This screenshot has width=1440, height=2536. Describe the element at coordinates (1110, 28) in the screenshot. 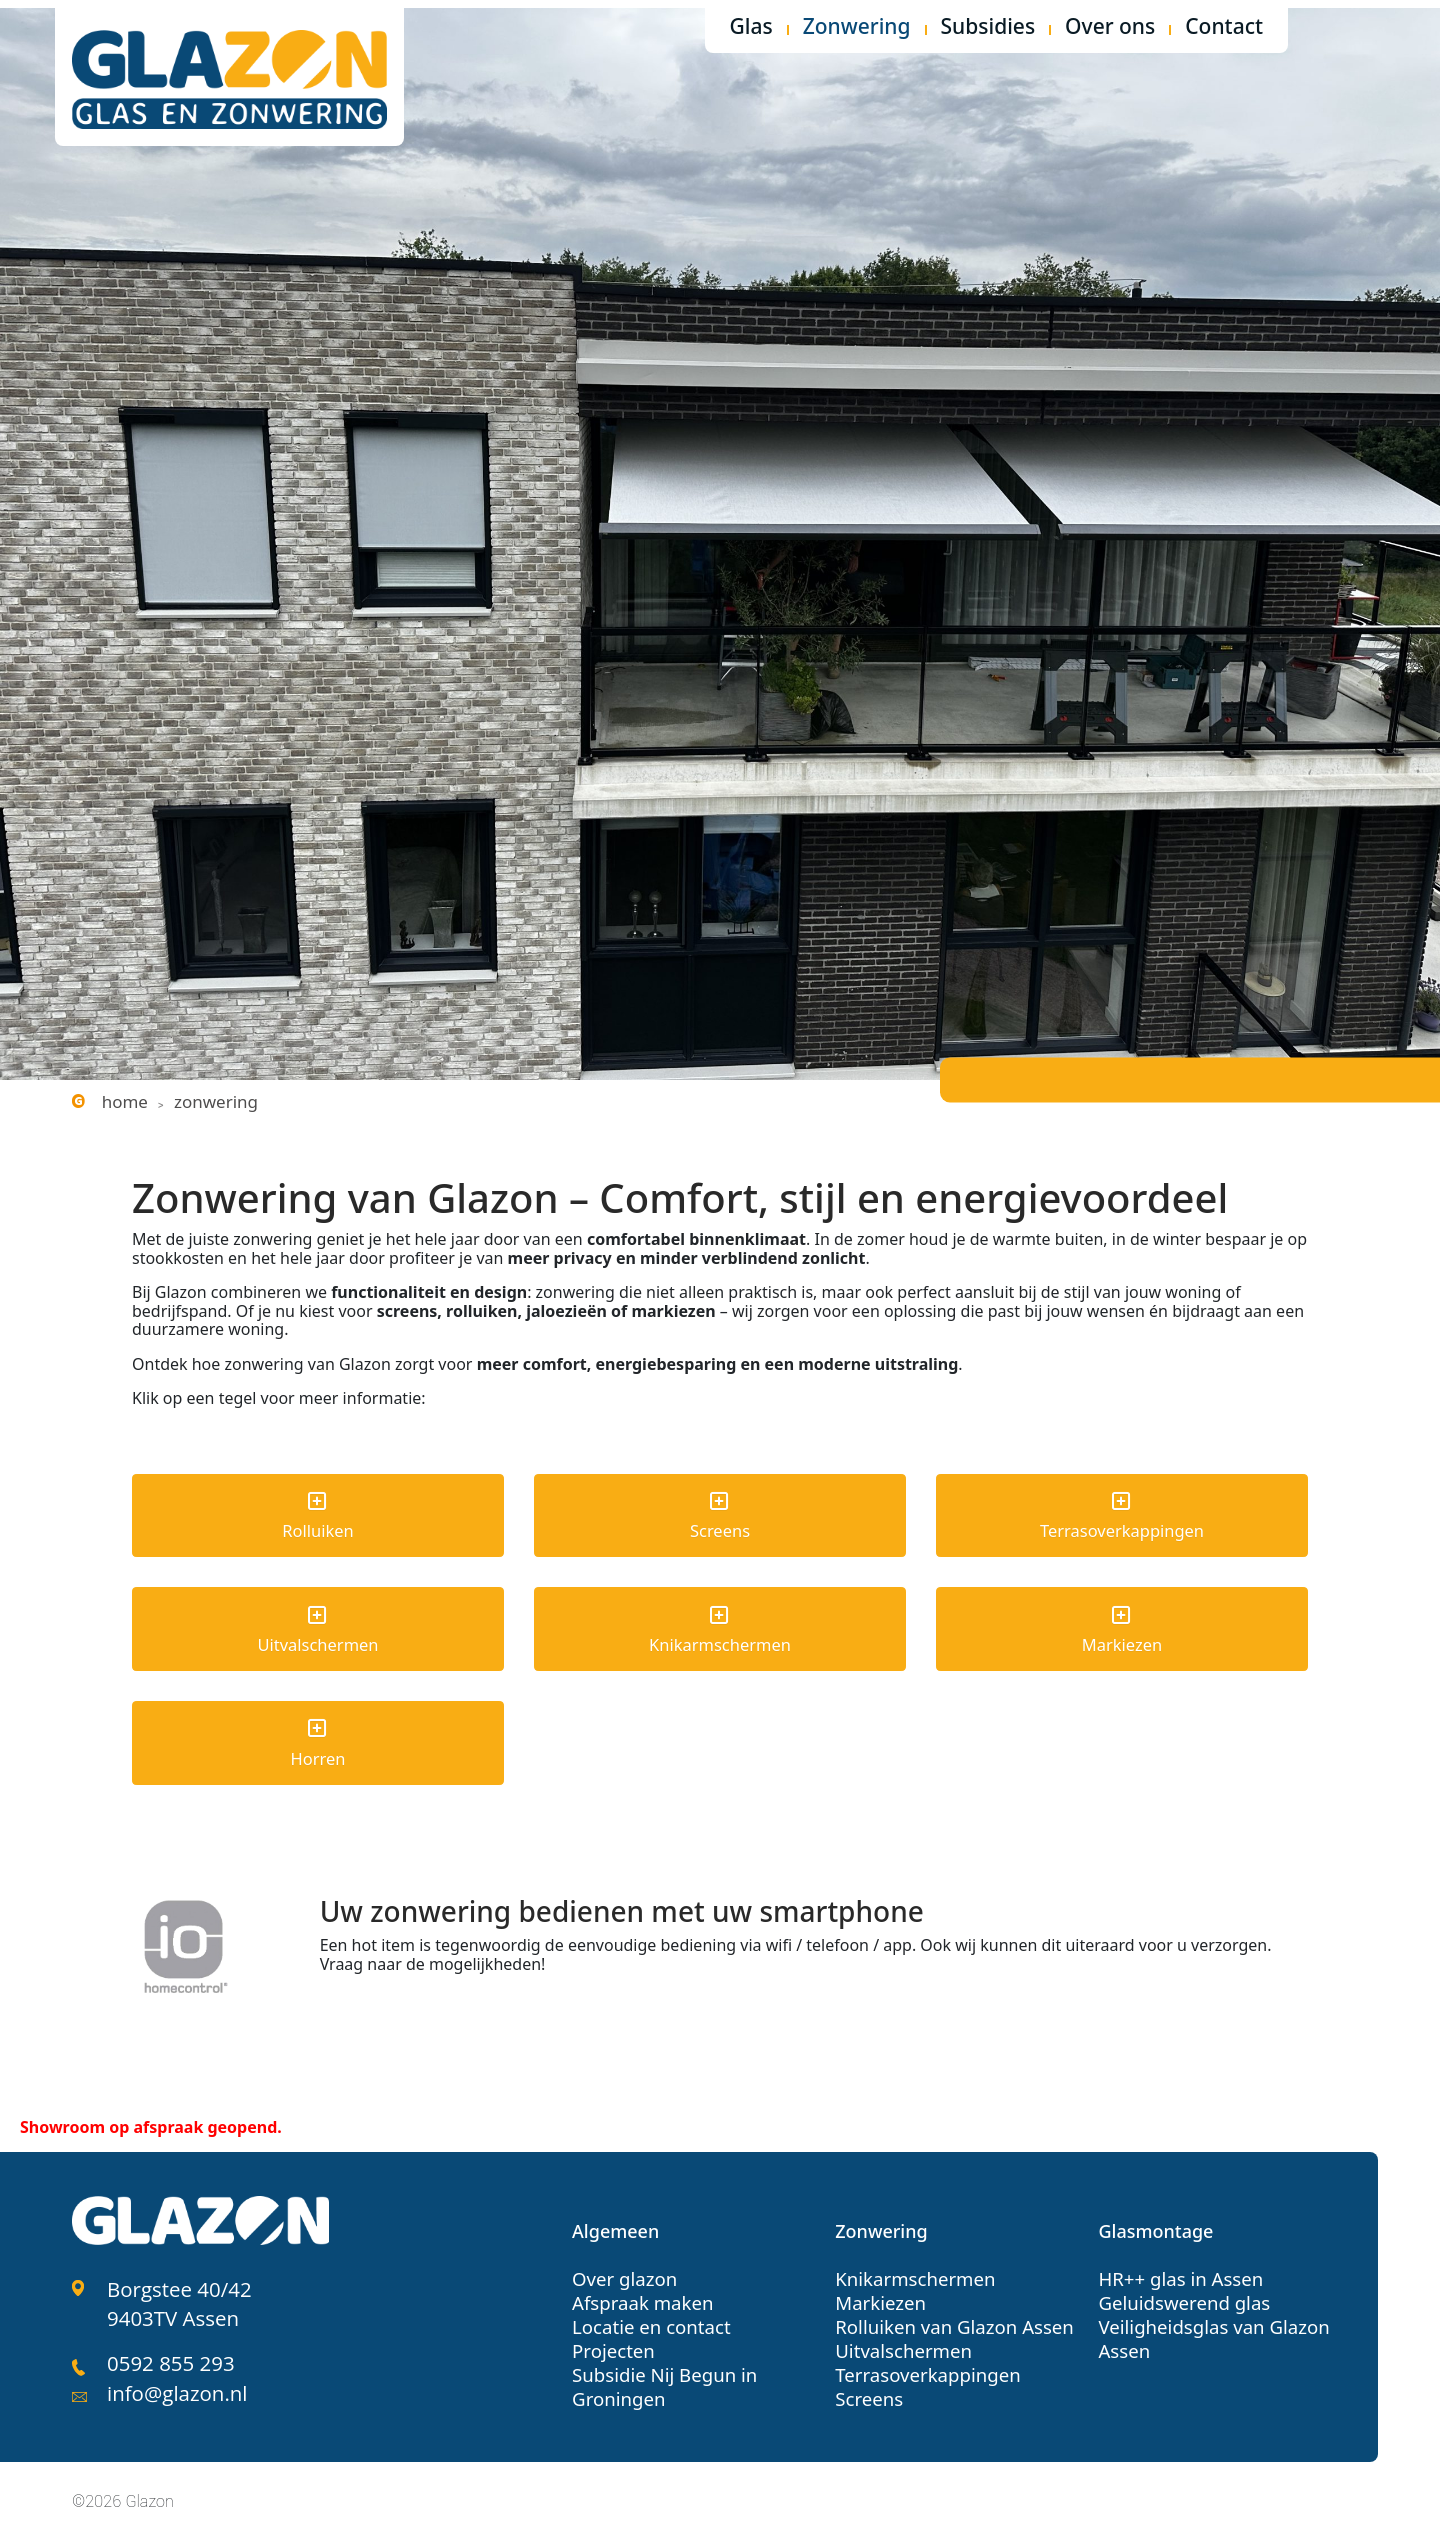

I see `Over ons` at that location.